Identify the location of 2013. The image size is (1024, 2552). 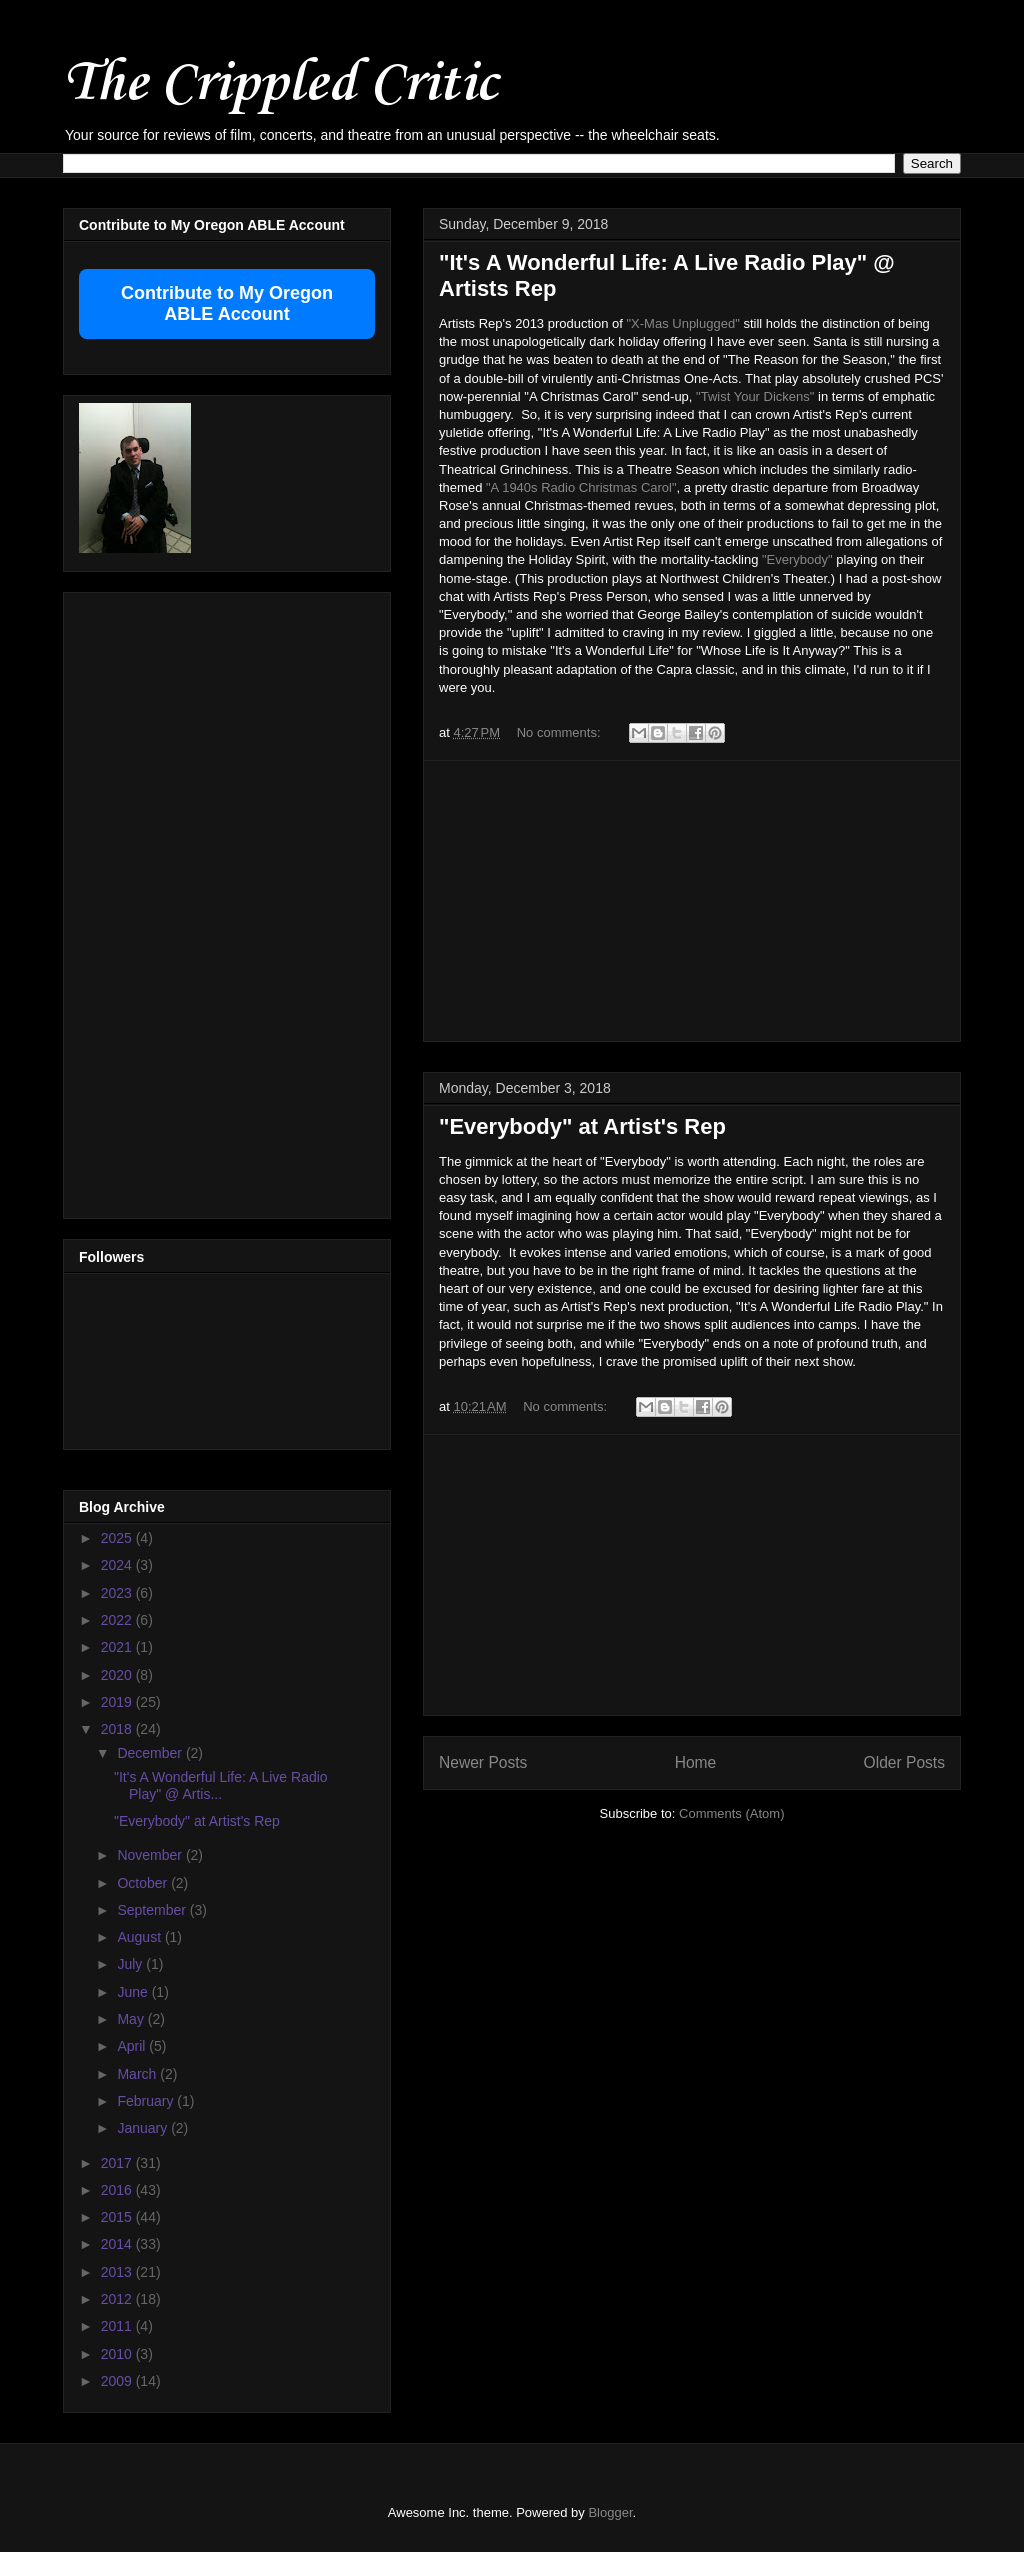
(118, 2272).